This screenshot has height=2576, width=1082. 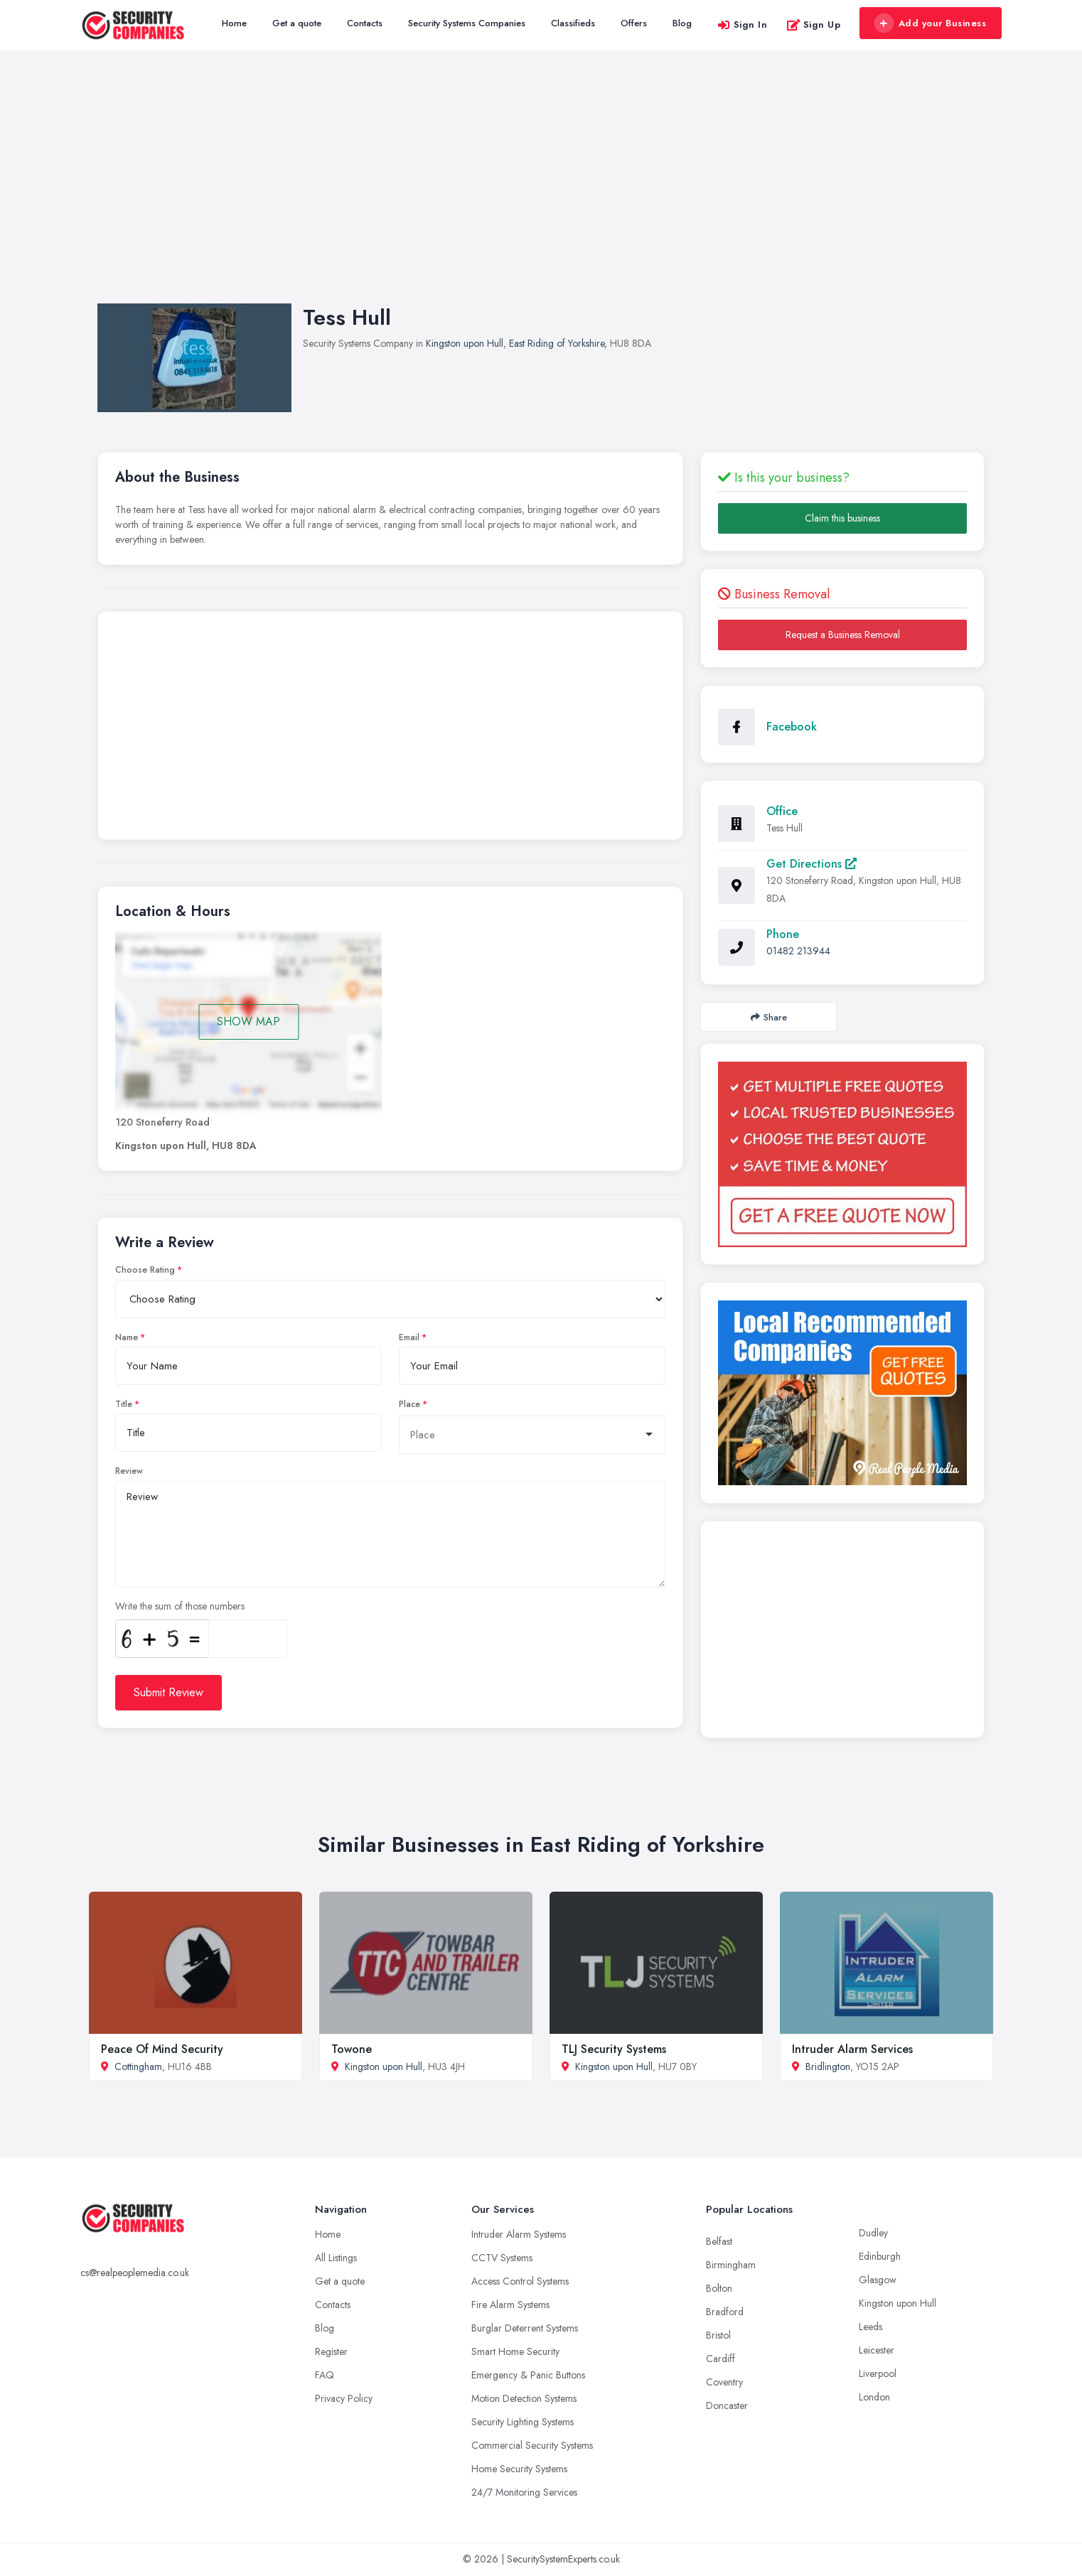 What do you see at coordinates (234, 23) in the screenshot?
I see `Home` at bounding box center [234, 23].